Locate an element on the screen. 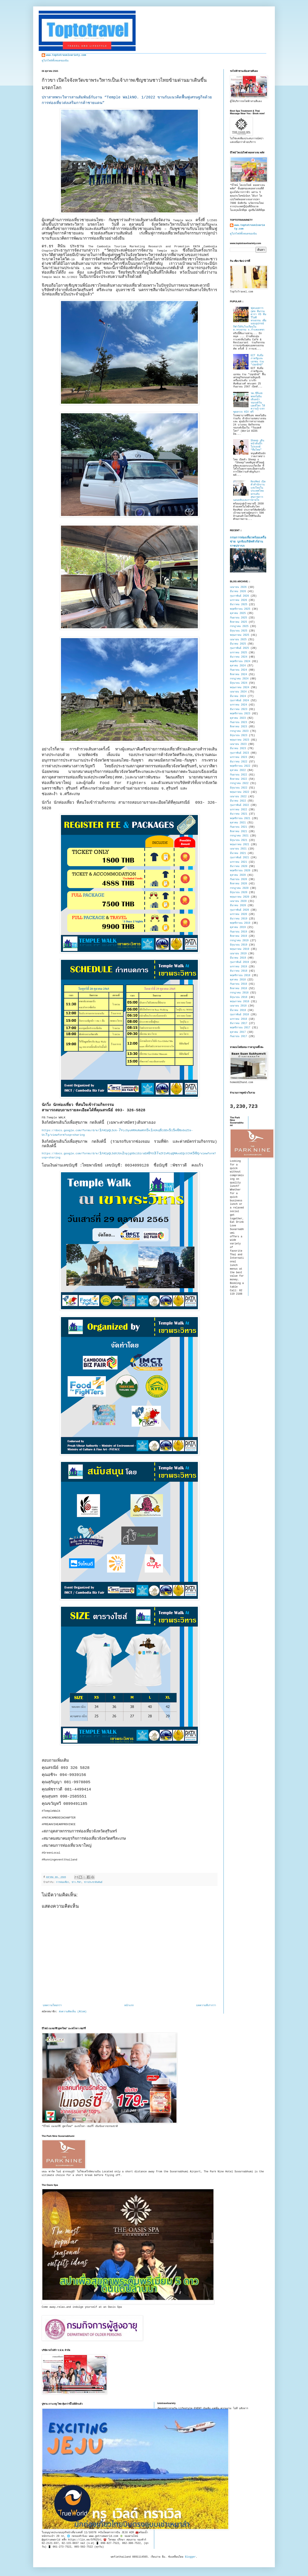  พฤศจิกายน 2017 is located at coordinates (240, 1027).